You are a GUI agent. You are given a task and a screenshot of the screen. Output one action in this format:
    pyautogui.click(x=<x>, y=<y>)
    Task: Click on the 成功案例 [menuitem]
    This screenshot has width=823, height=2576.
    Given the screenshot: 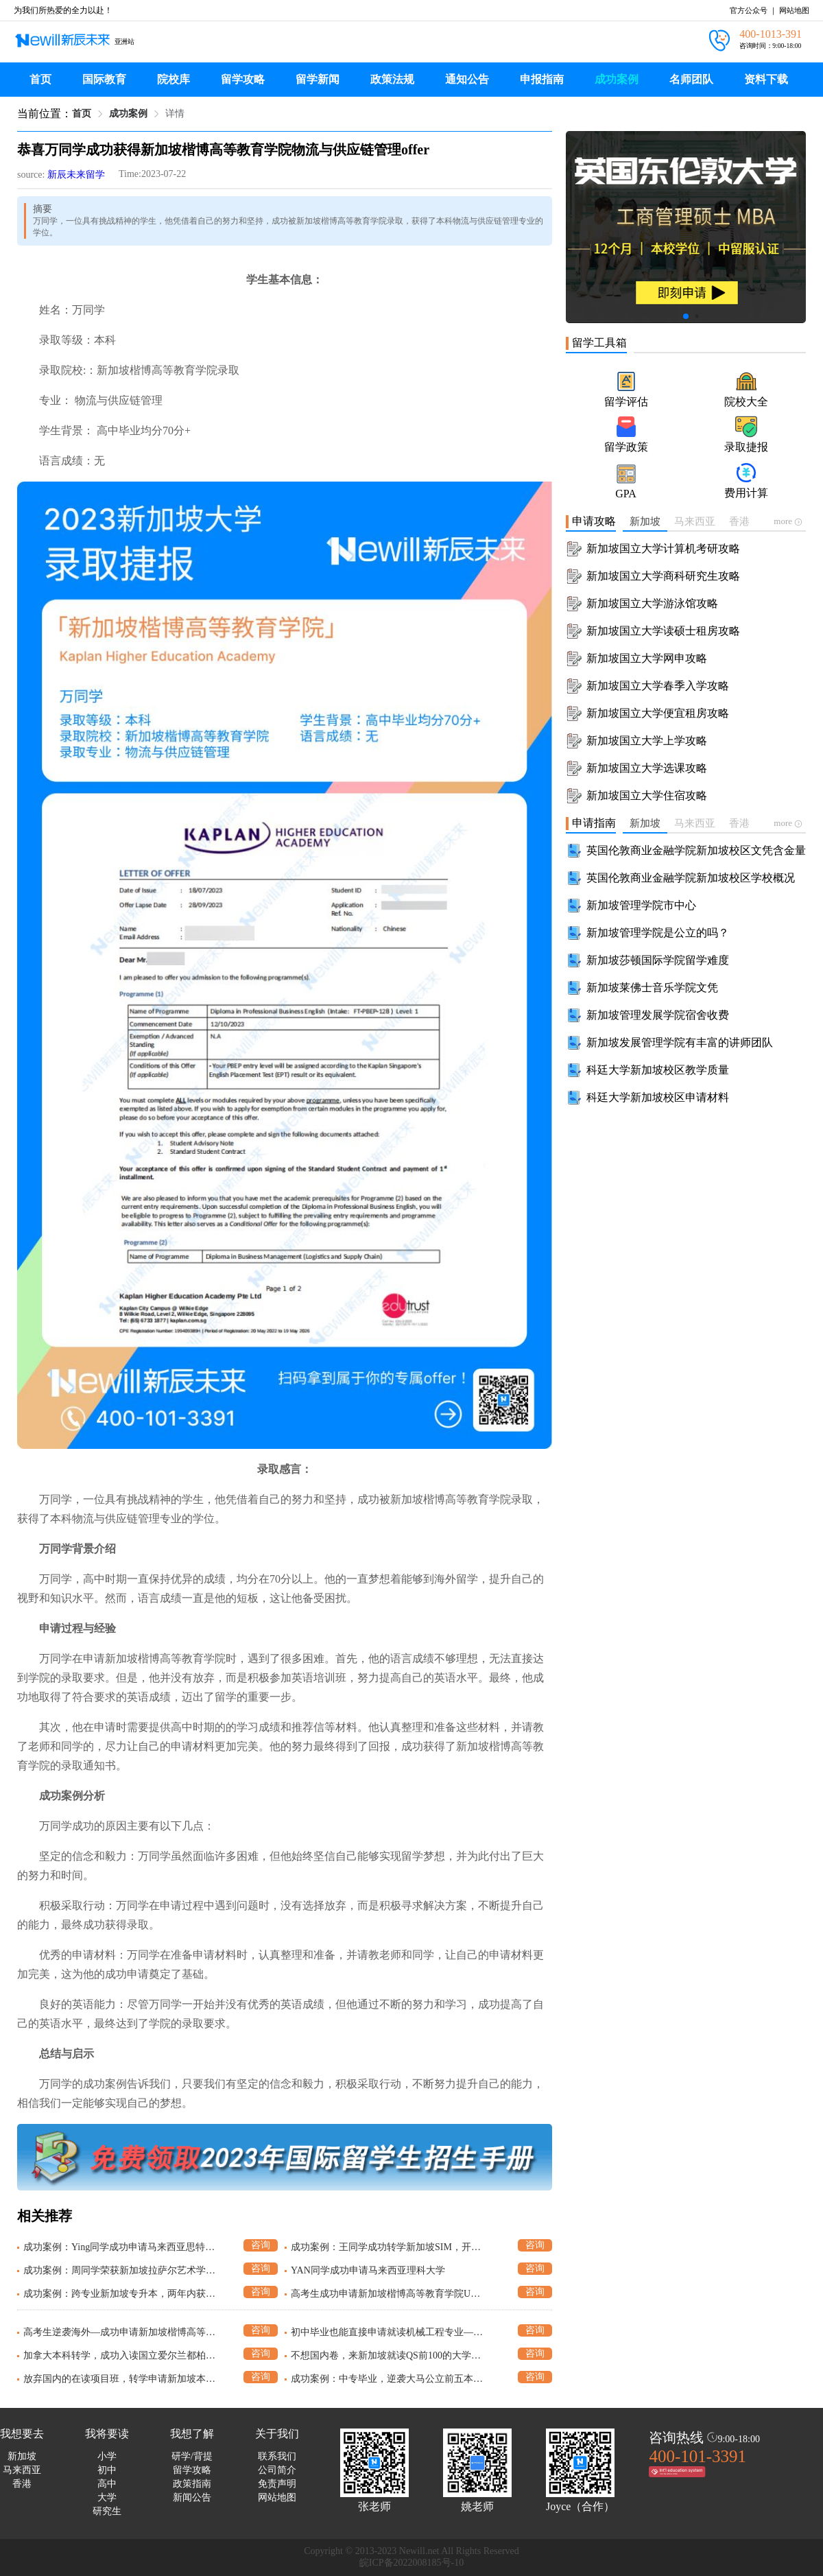 What is the action you would take?
    pyautogui.click(x=617, y=79)
    